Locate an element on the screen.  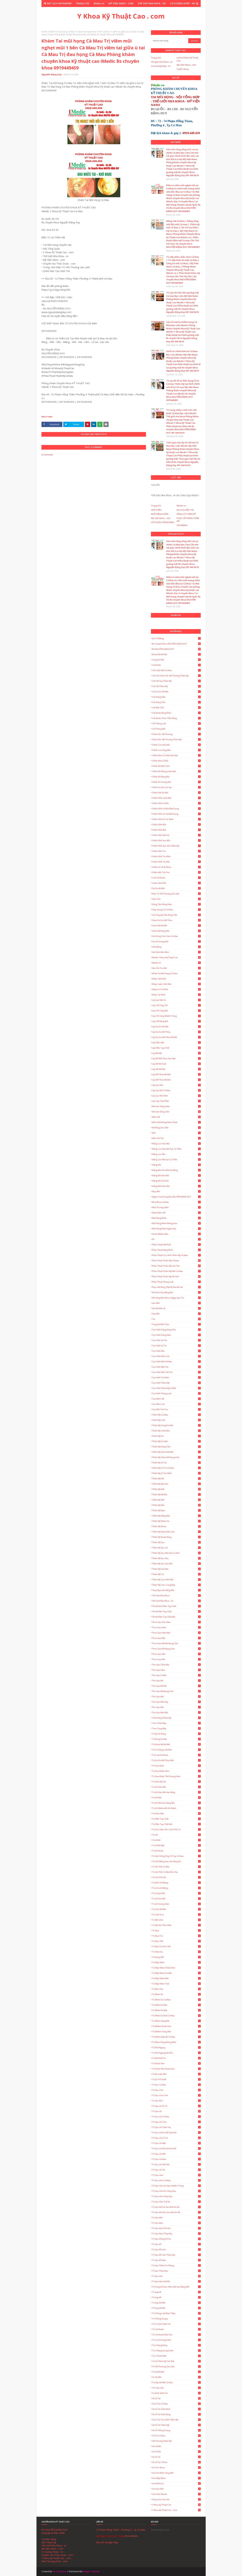
Tạo Hình Thẩm Mỹ is located at coordinates (176, 1382).